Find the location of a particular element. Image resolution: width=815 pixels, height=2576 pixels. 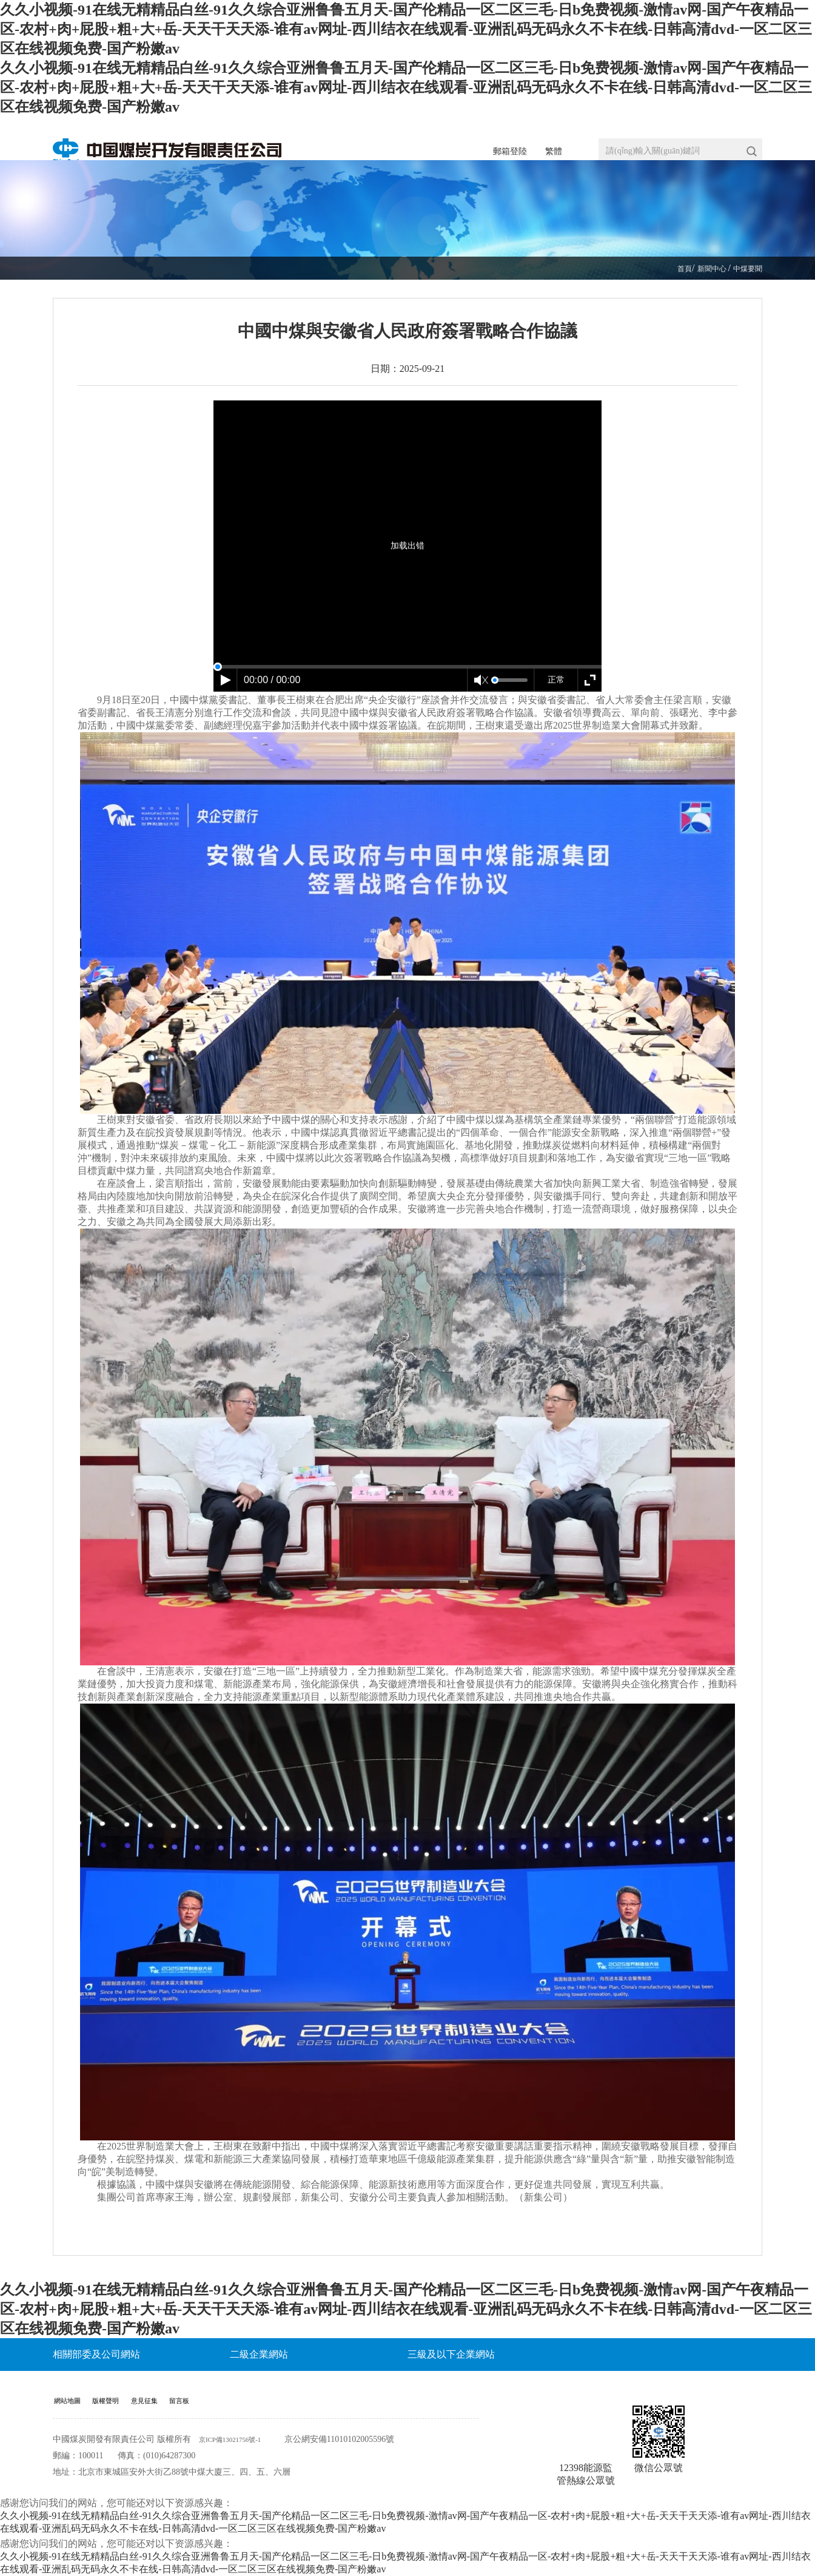

首頁 is located at coordinates (673, 268).